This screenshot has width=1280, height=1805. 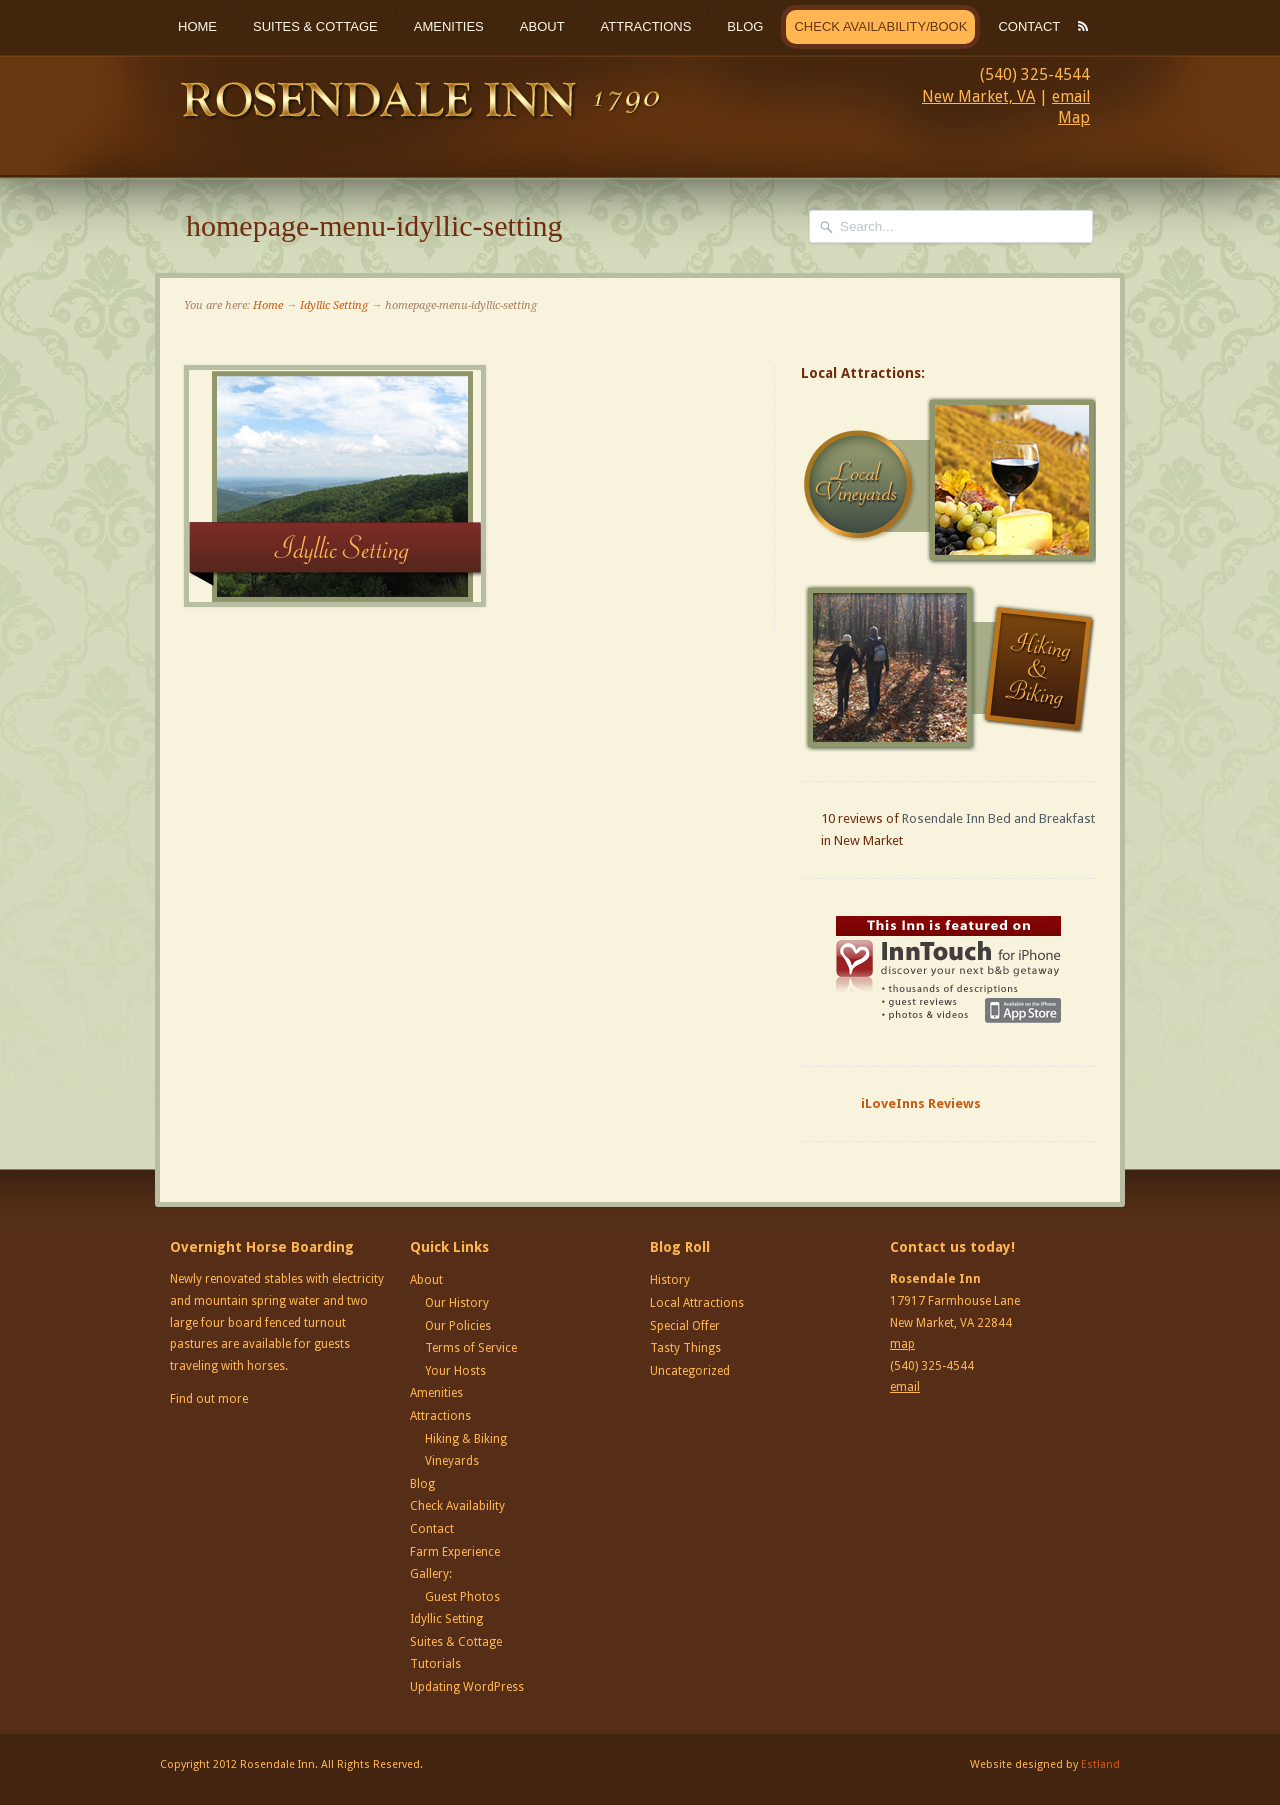 I want to click on map, so click(x=902, y=1344).